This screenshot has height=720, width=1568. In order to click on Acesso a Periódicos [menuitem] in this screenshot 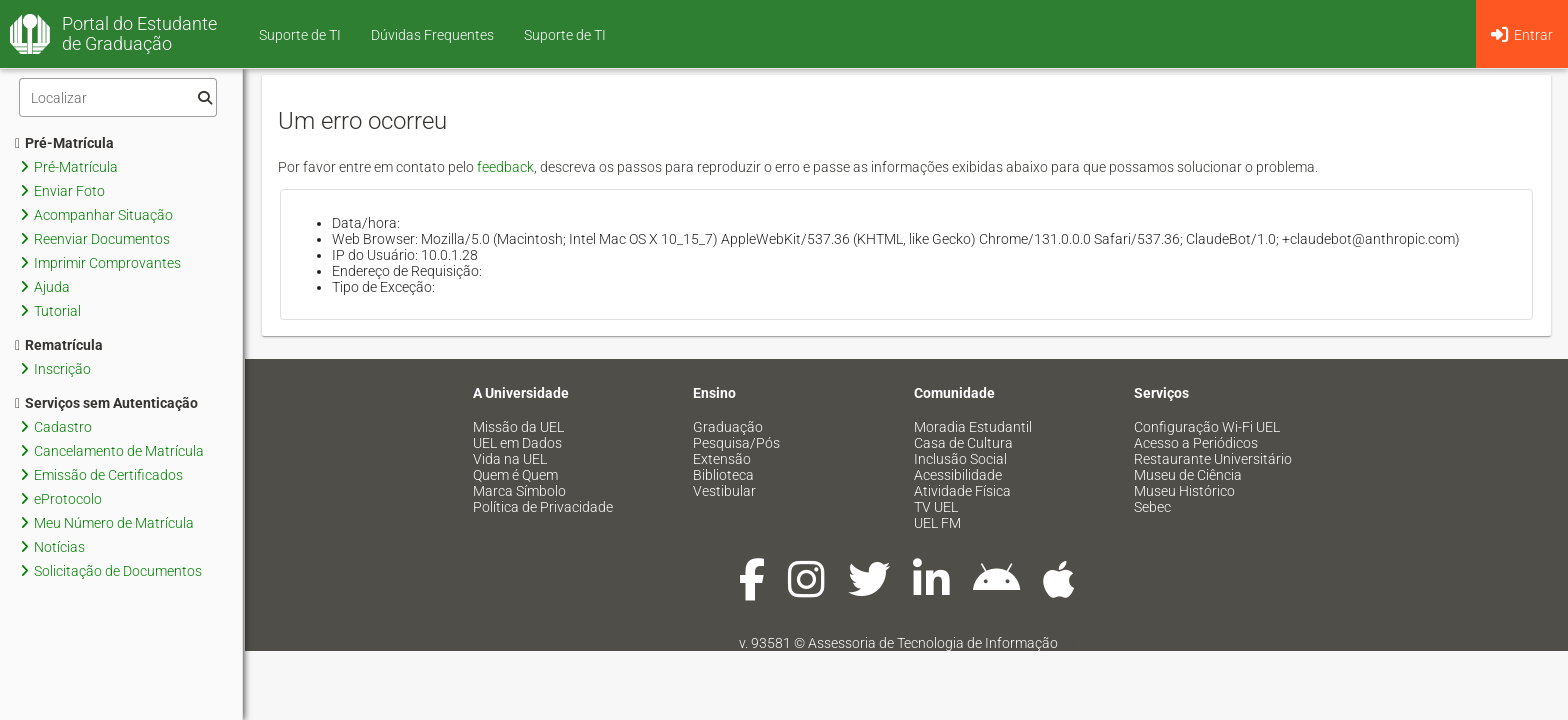, I will do `click(1196, 443)`.